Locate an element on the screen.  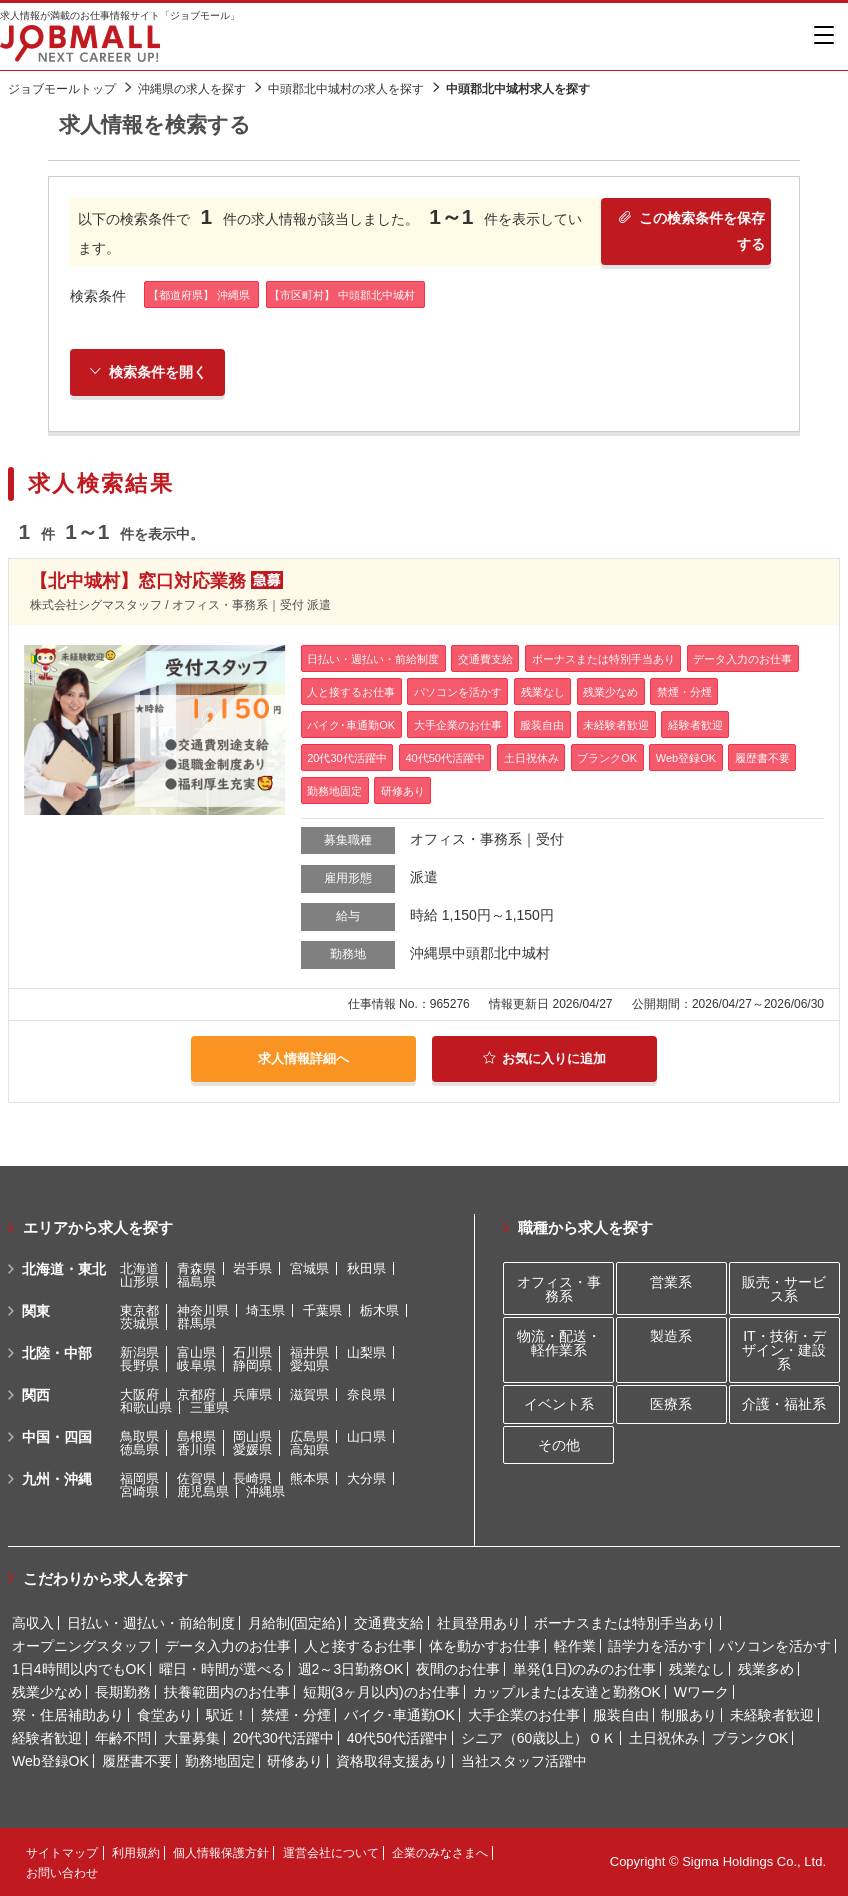
販売・サービス系 is located at coordinates (784, 1289).